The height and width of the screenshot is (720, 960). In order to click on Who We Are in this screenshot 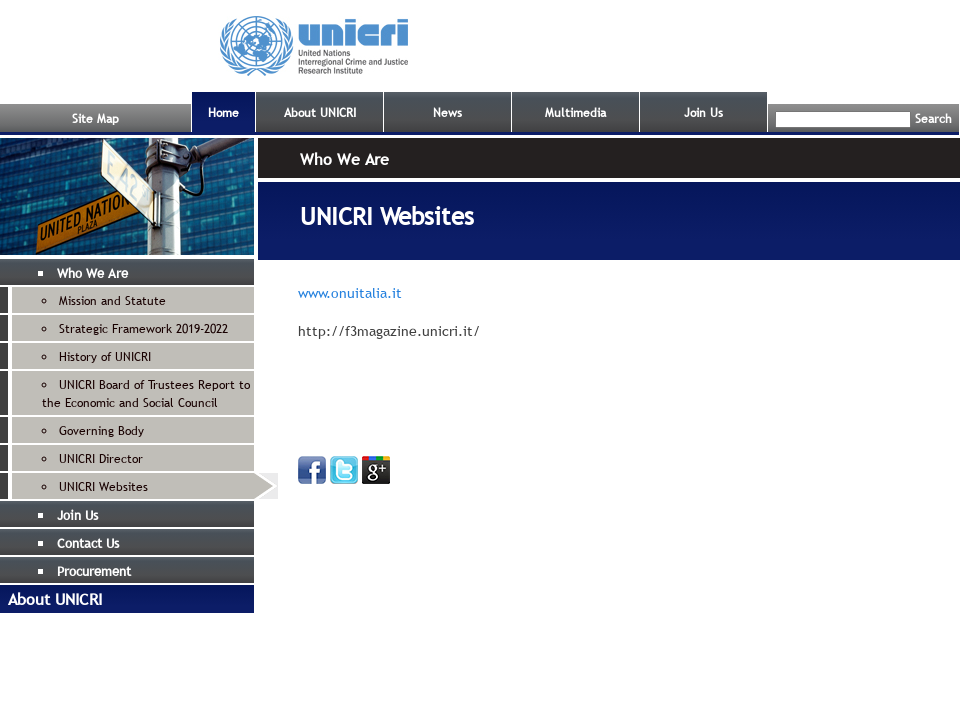, I will do `click(92, 273)`.